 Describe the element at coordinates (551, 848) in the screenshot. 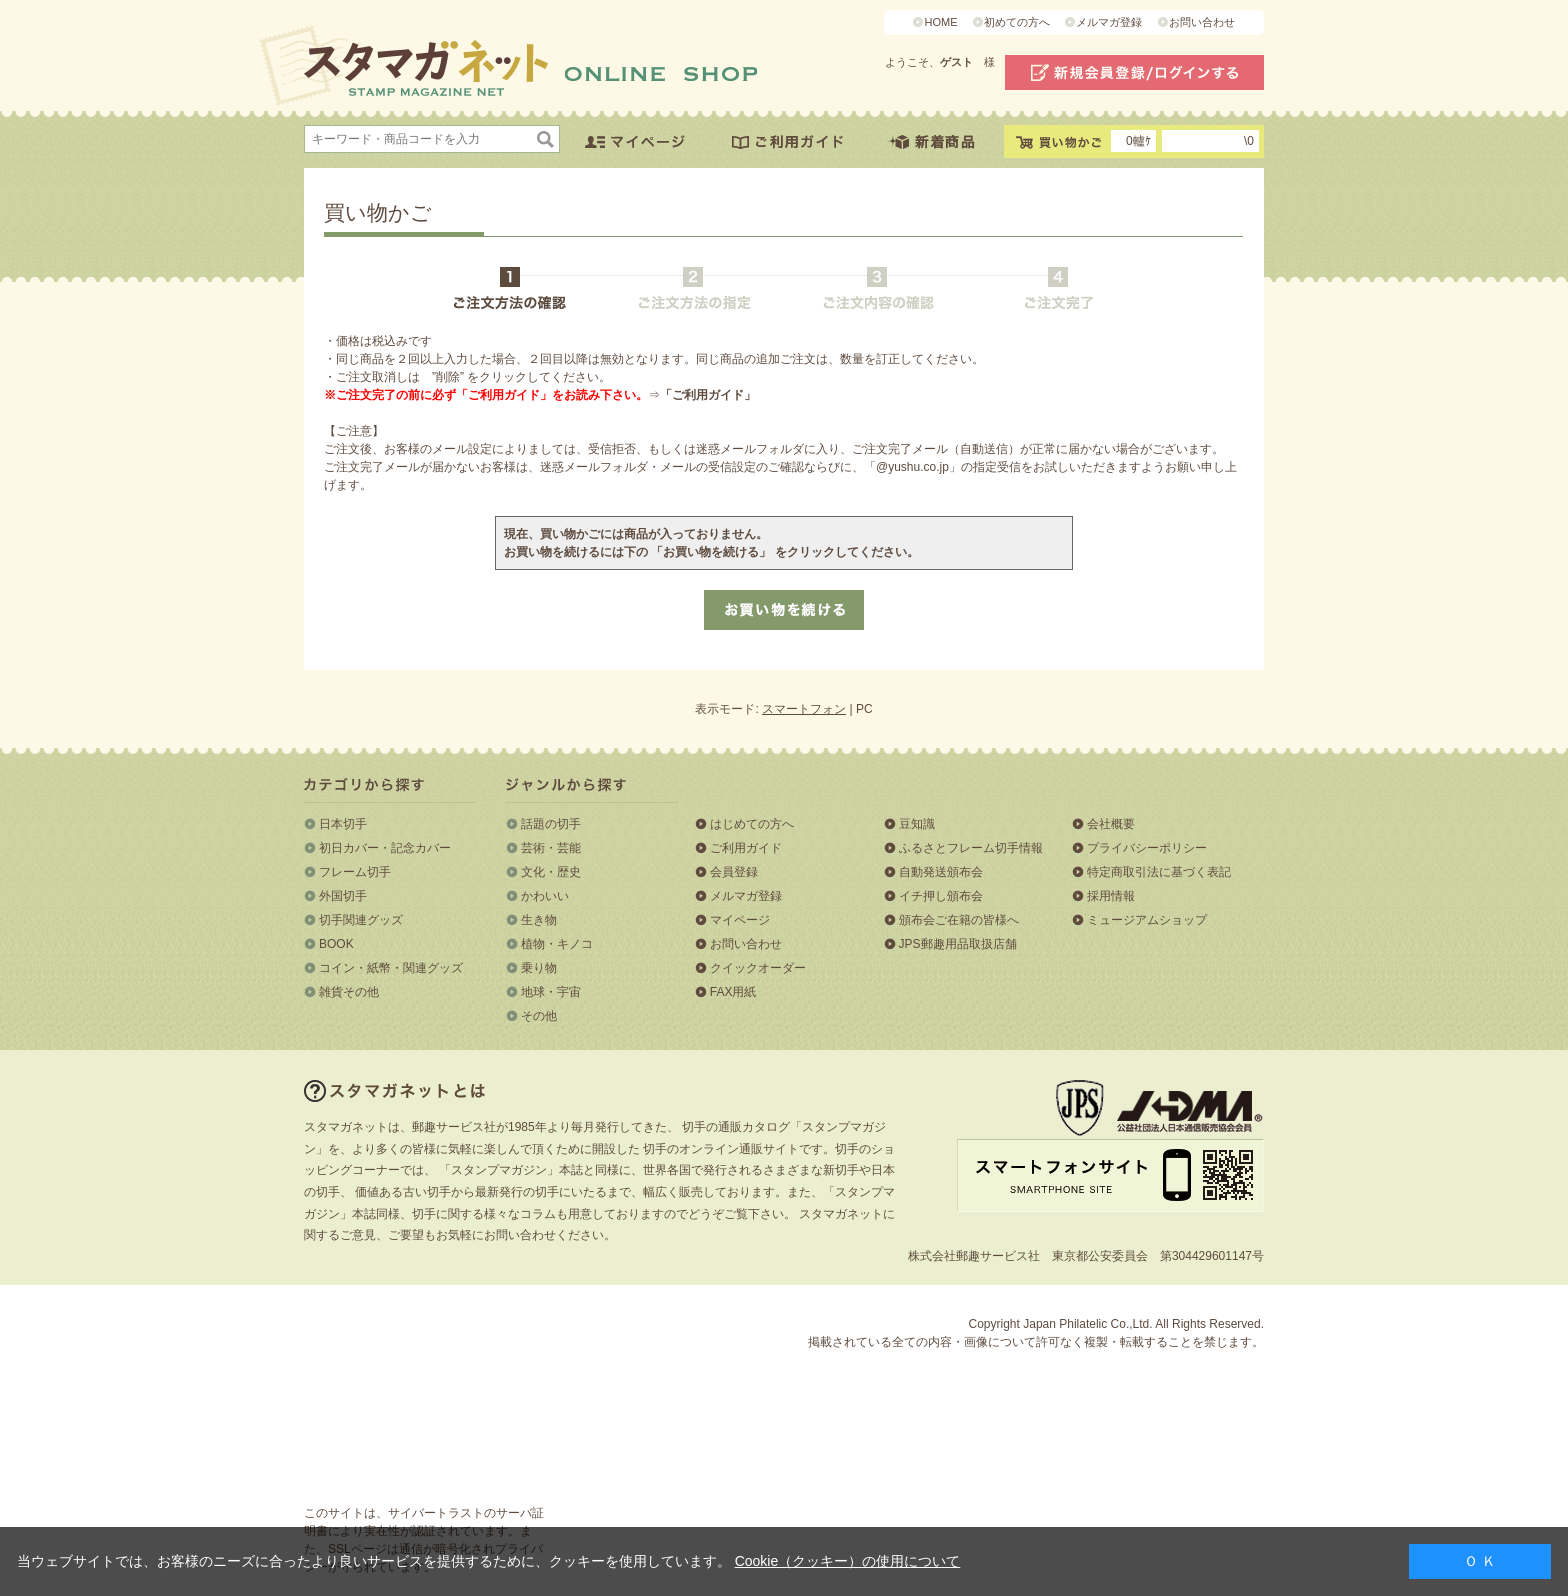

I see `芸術・芸能` at that location.